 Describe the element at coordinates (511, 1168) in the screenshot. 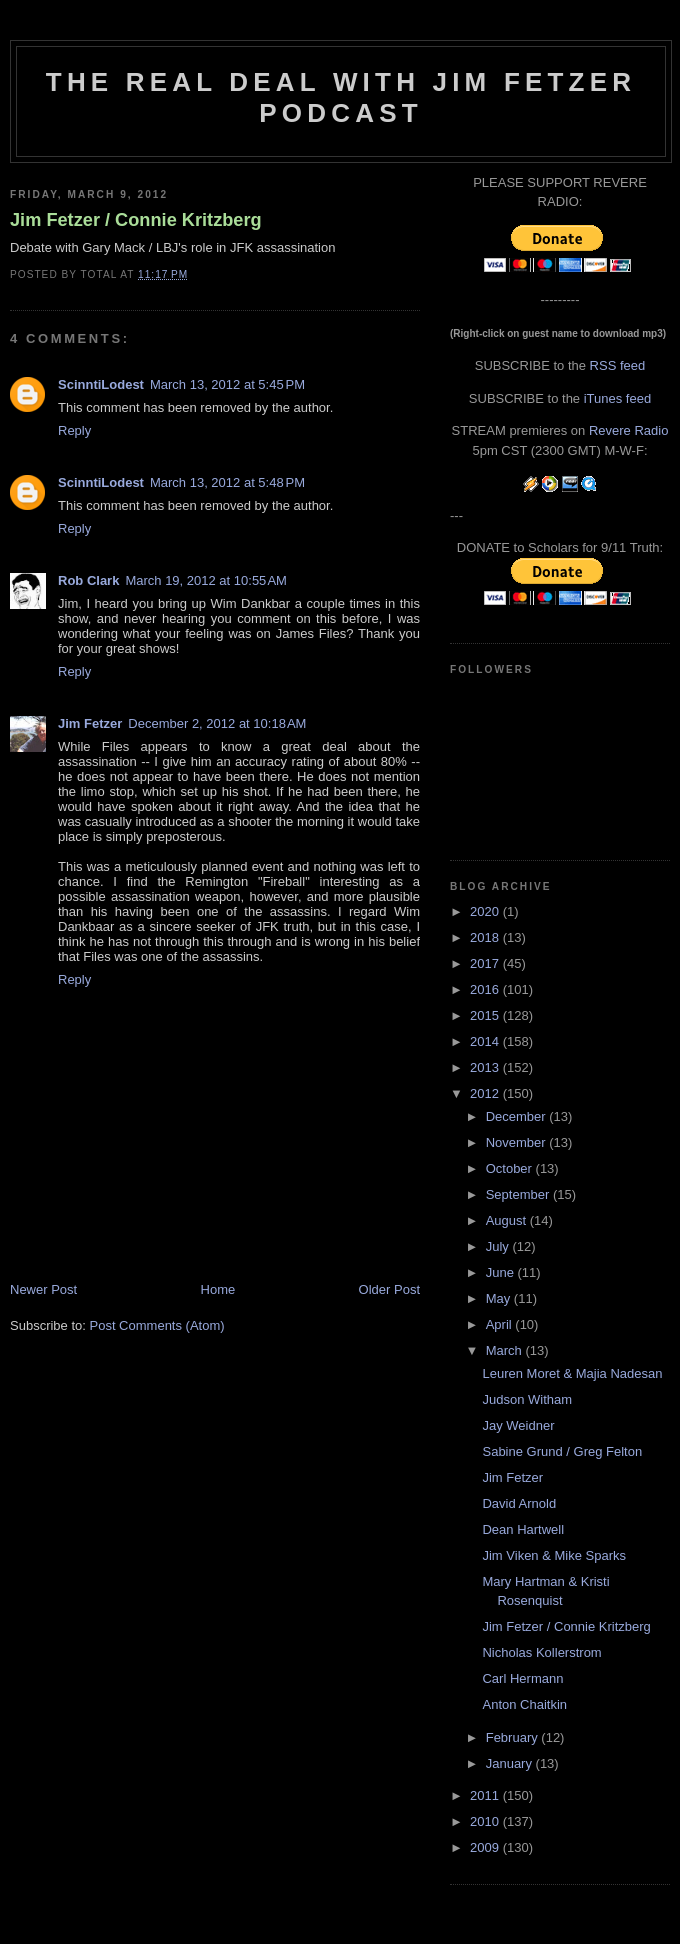

I see `October` at that location.